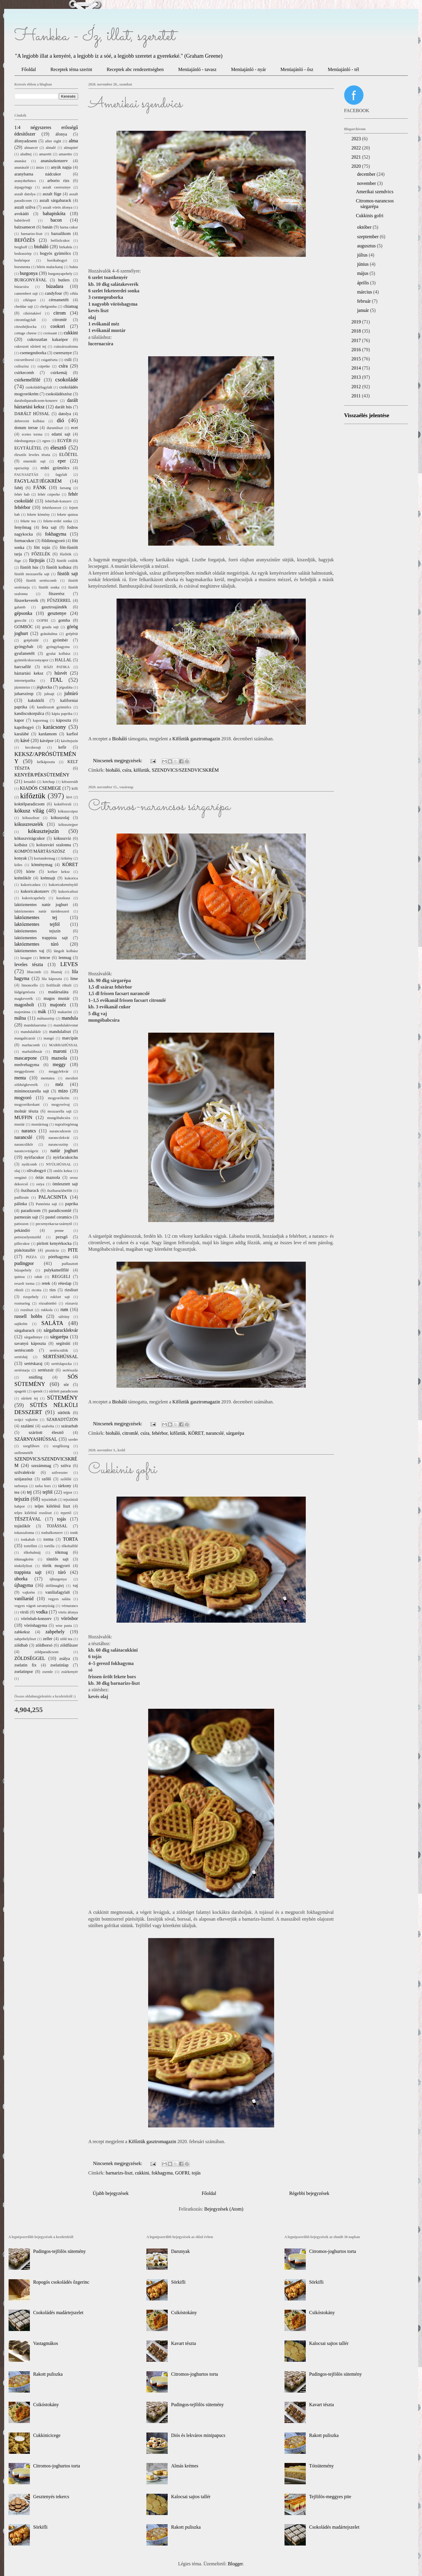 The image size is (422, 2576). Describe the element at coordinates (64, 440) in the screenshot. I see `EGYÉB` at that location.